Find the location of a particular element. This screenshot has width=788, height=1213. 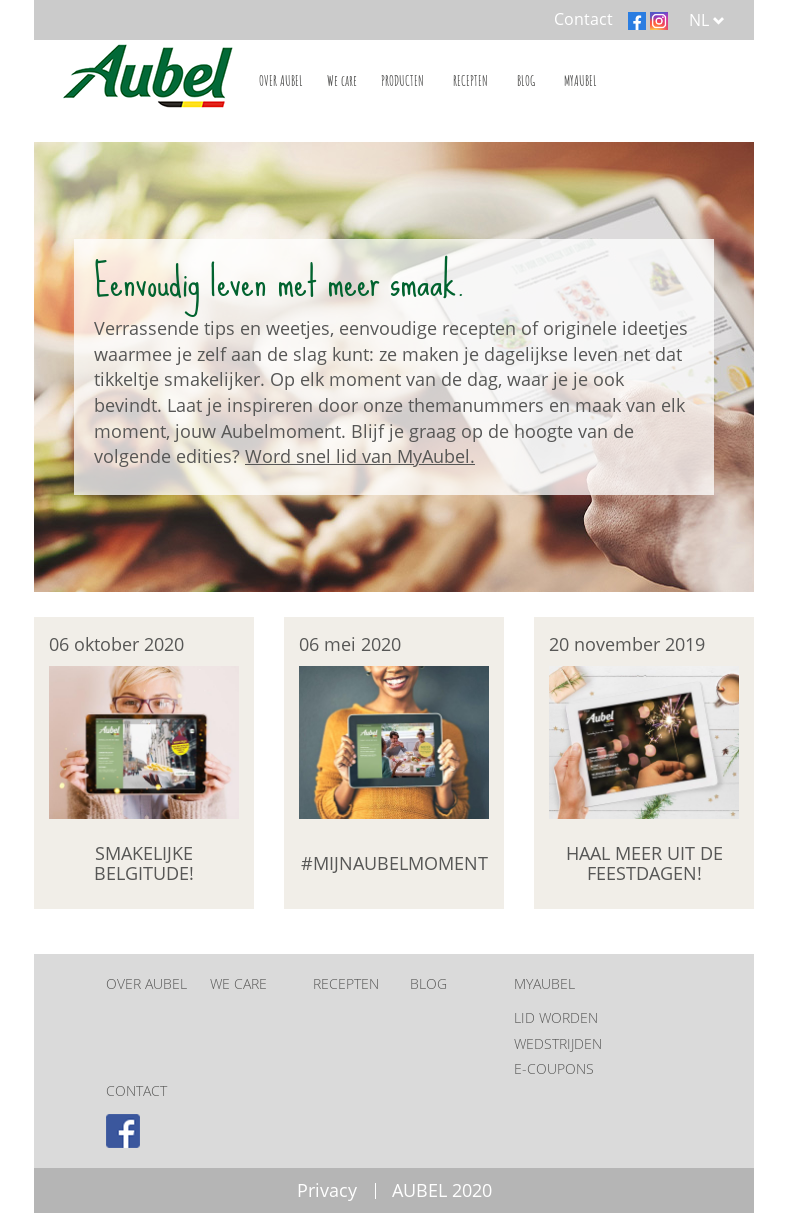

CONTACT is located at coordinates (136, 1090).